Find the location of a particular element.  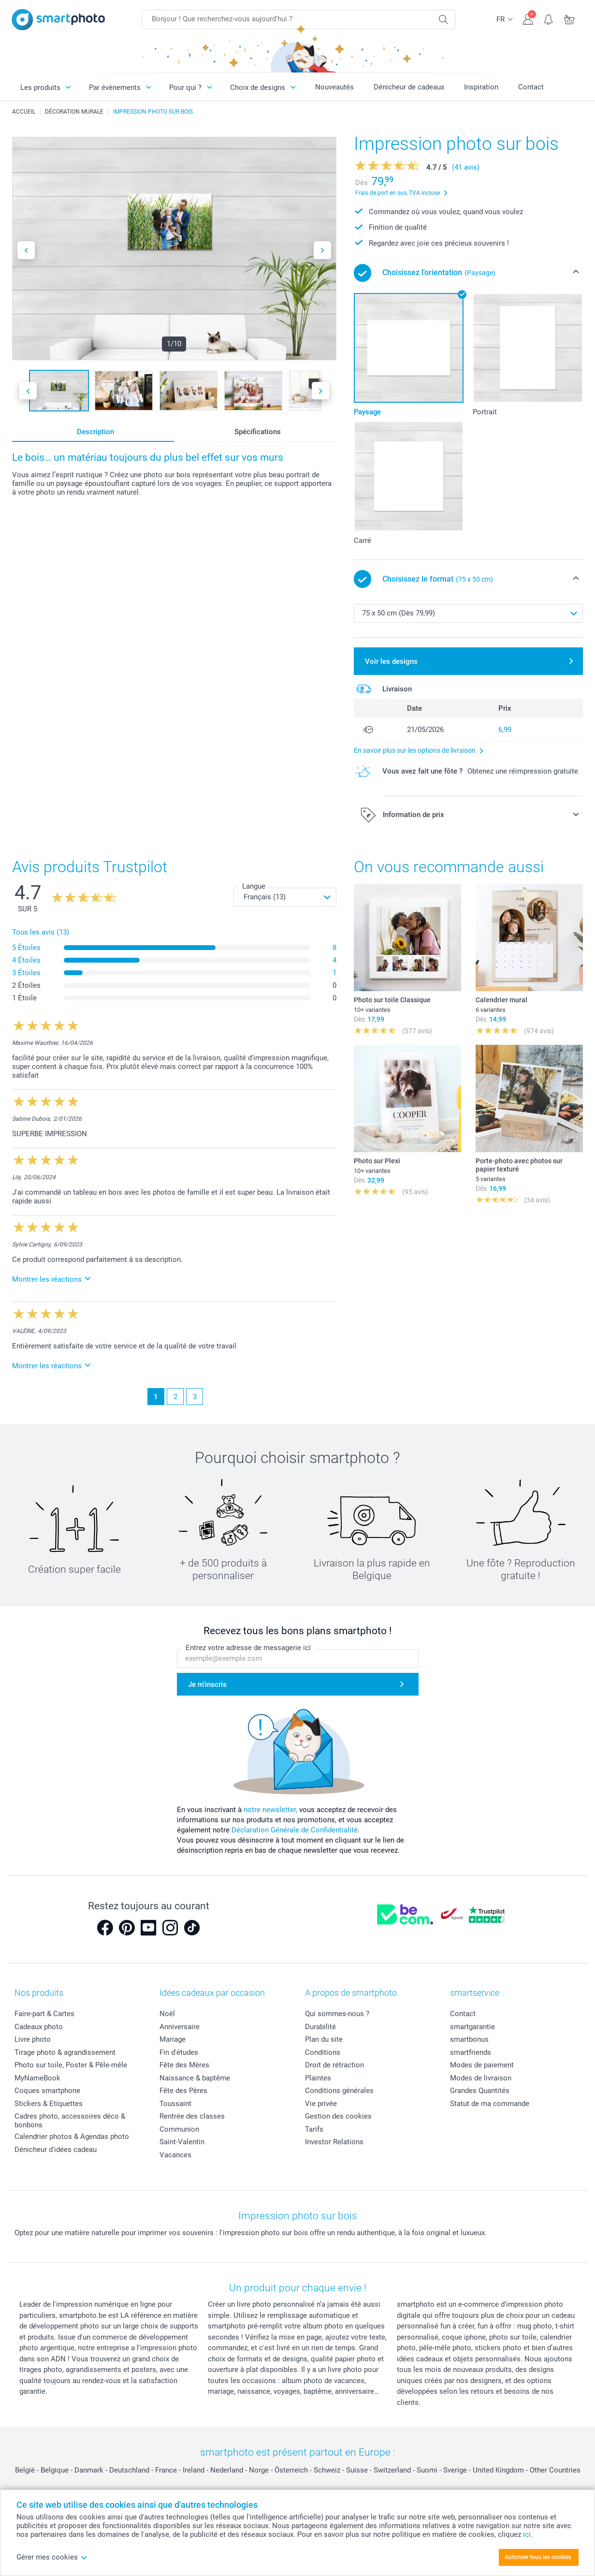

Rentrée des classes is located at coordinates (192, 2116).